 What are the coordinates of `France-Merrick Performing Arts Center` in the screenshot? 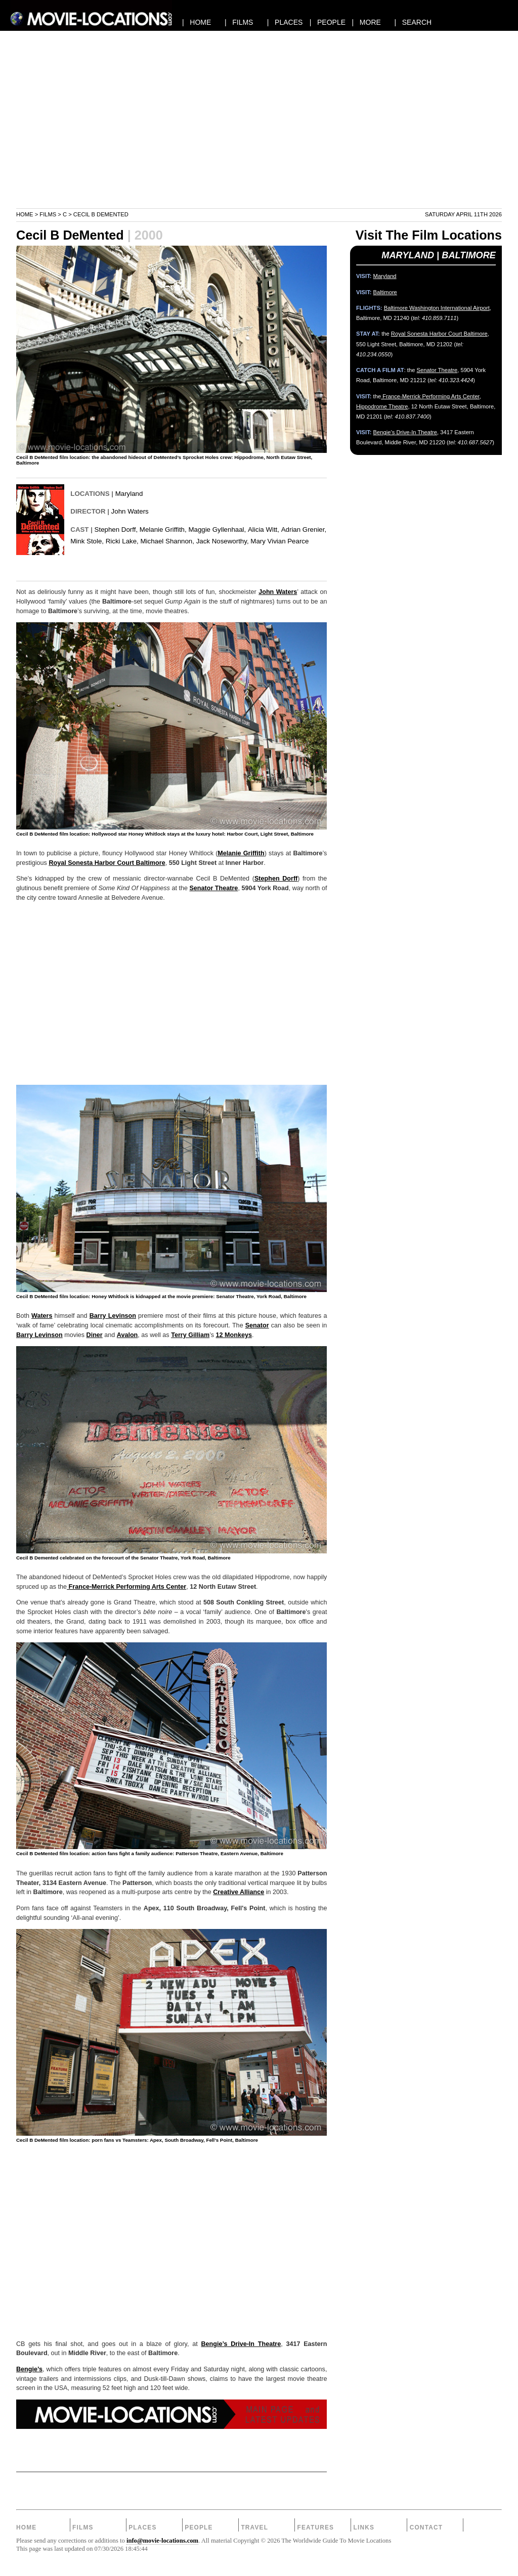 It's located at (126, 1586).